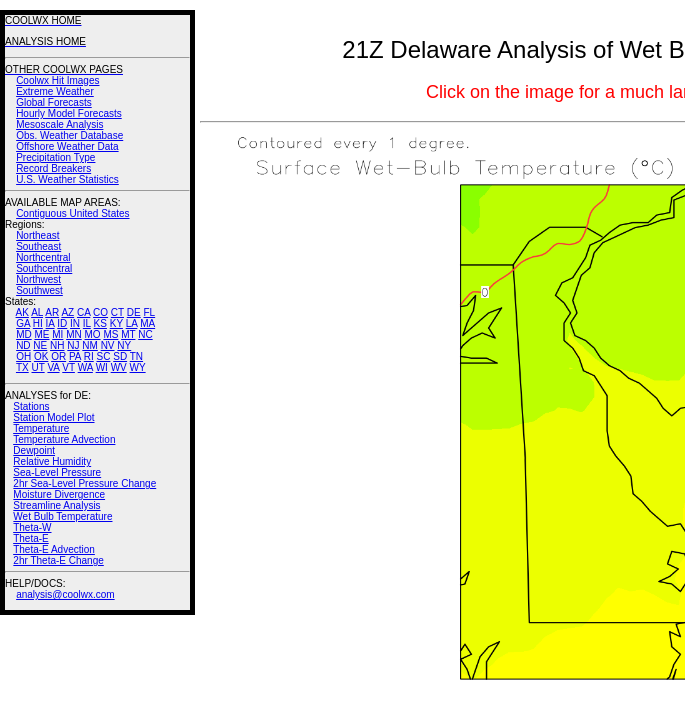 The width and height of the screenshot is (685, 720). I want to click on WY, so click(138, 367).